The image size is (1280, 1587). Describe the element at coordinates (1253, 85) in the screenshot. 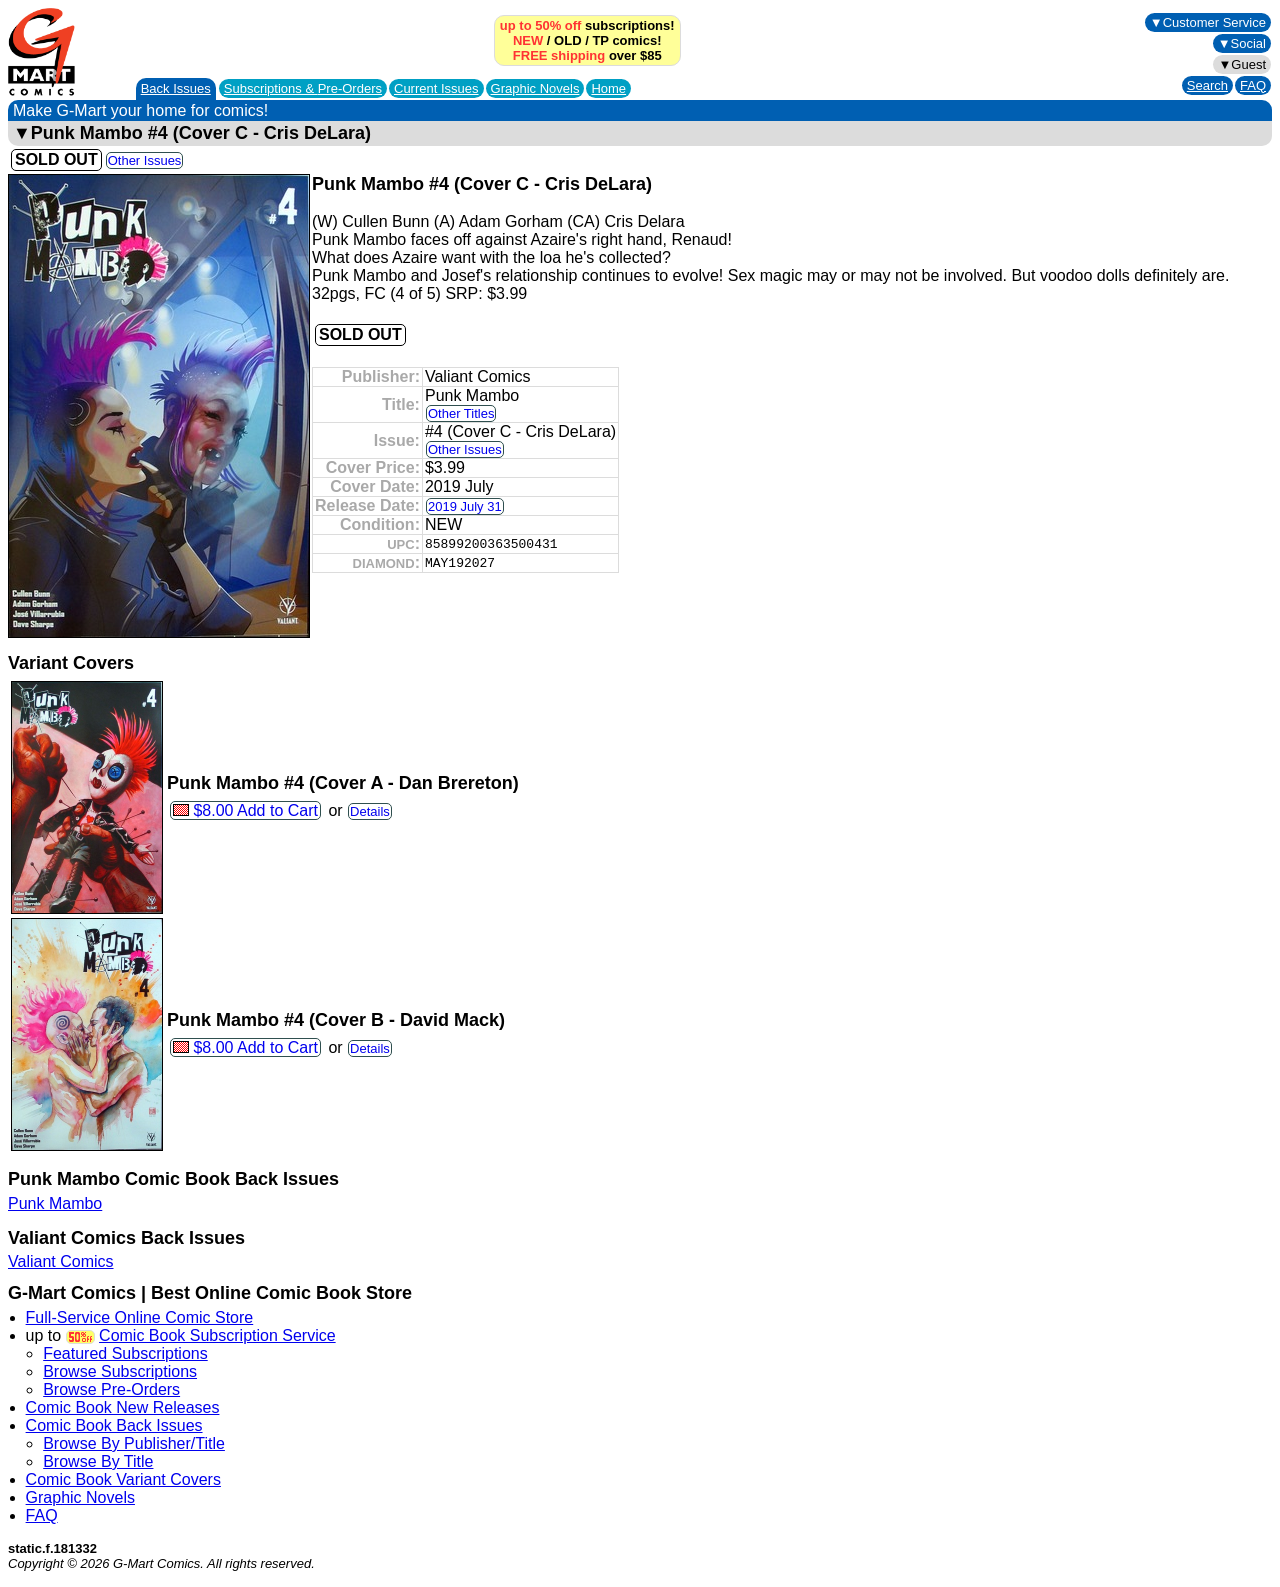

I see `FAQ` at that location.